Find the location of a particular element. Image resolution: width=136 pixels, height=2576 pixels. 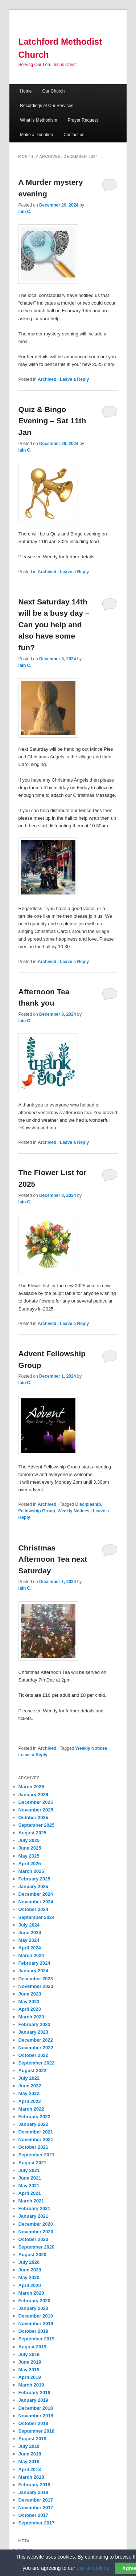

March 2018 is located at coordinates (31, 2477).